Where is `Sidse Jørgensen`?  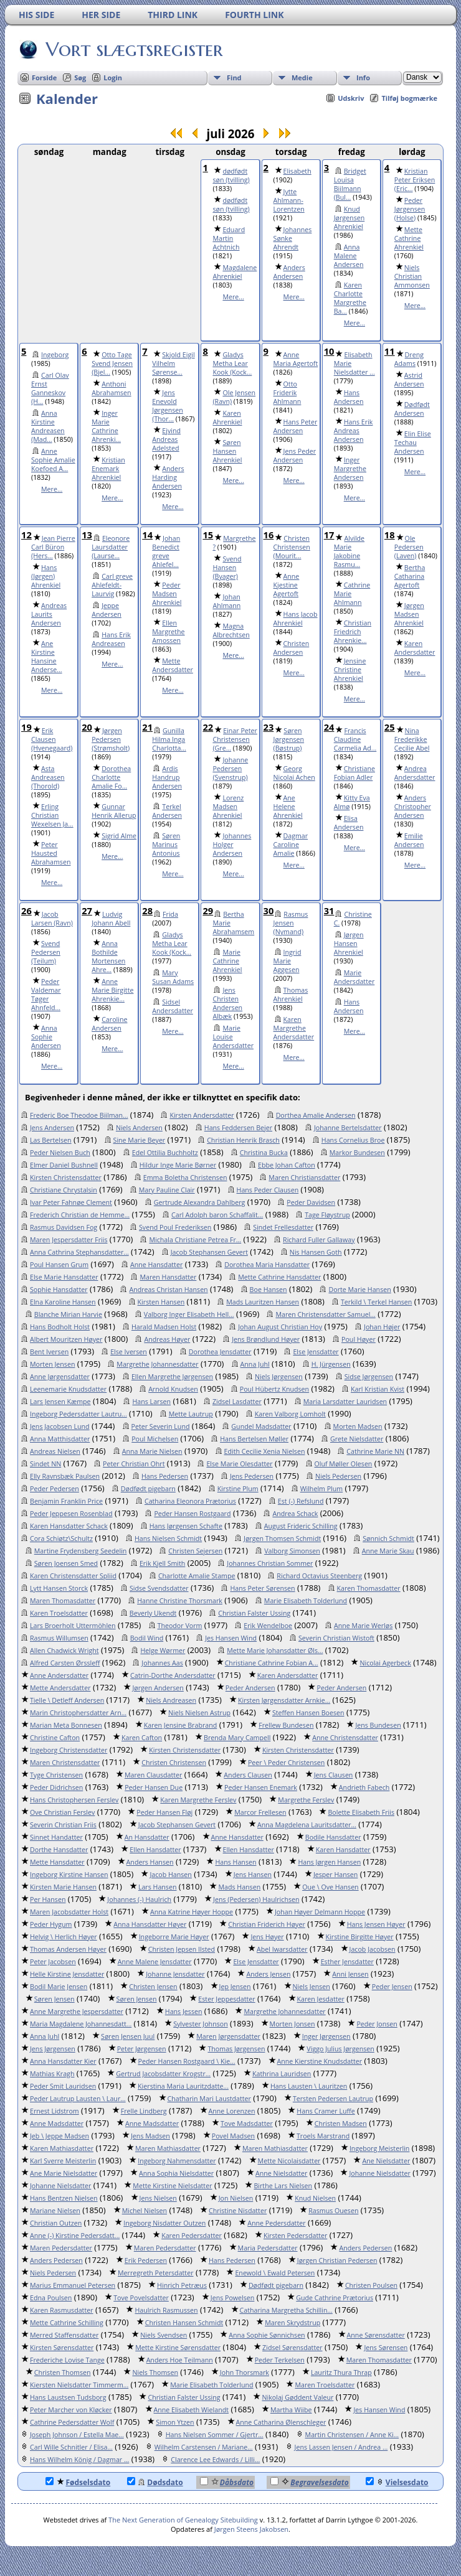
Sidse Jørgensen is located at coordinates (369, 1376).